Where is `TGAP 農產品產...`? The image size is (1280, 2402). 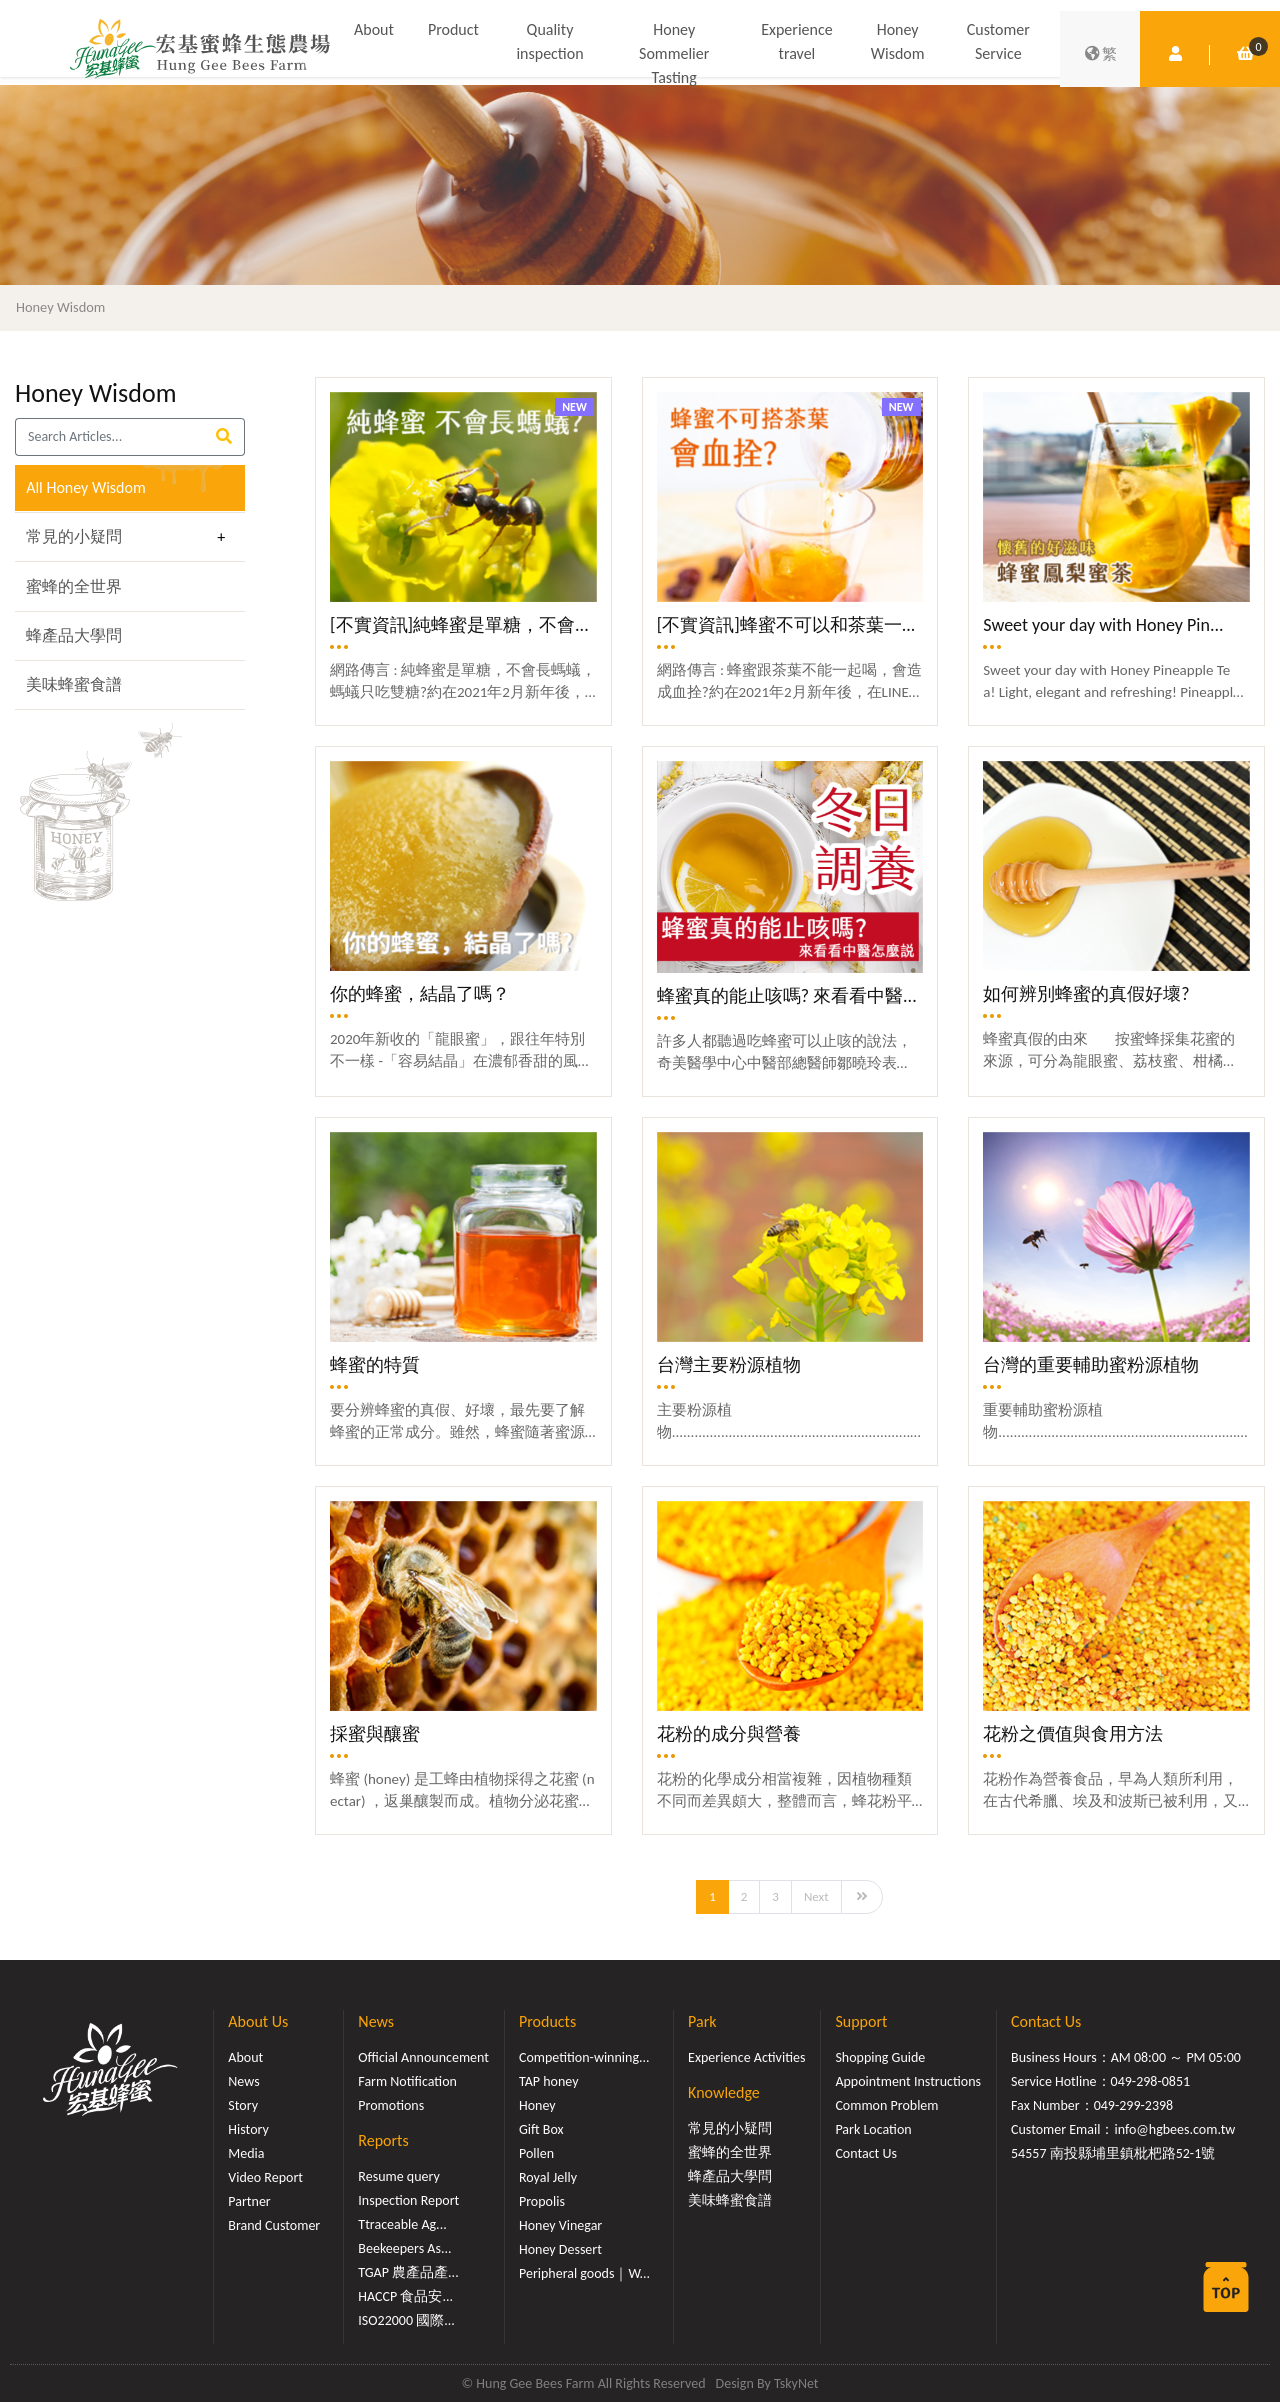
TGAP 農產品產... is located at coordinates (408, 2272).